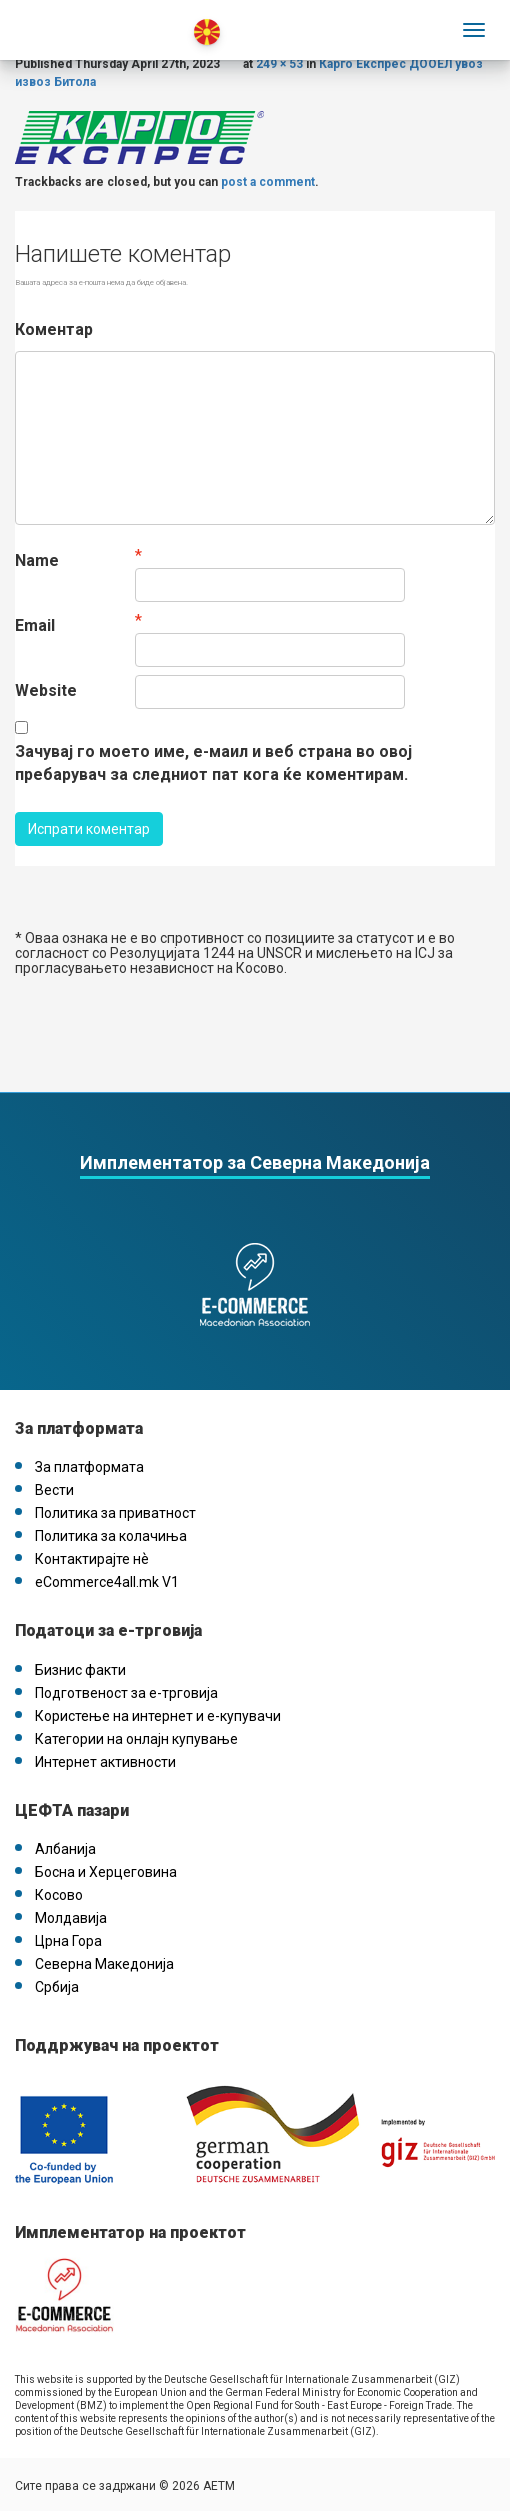 The height and width of the screenshot is (2511, 510). I want to click on Косово, so click(59, 1895).